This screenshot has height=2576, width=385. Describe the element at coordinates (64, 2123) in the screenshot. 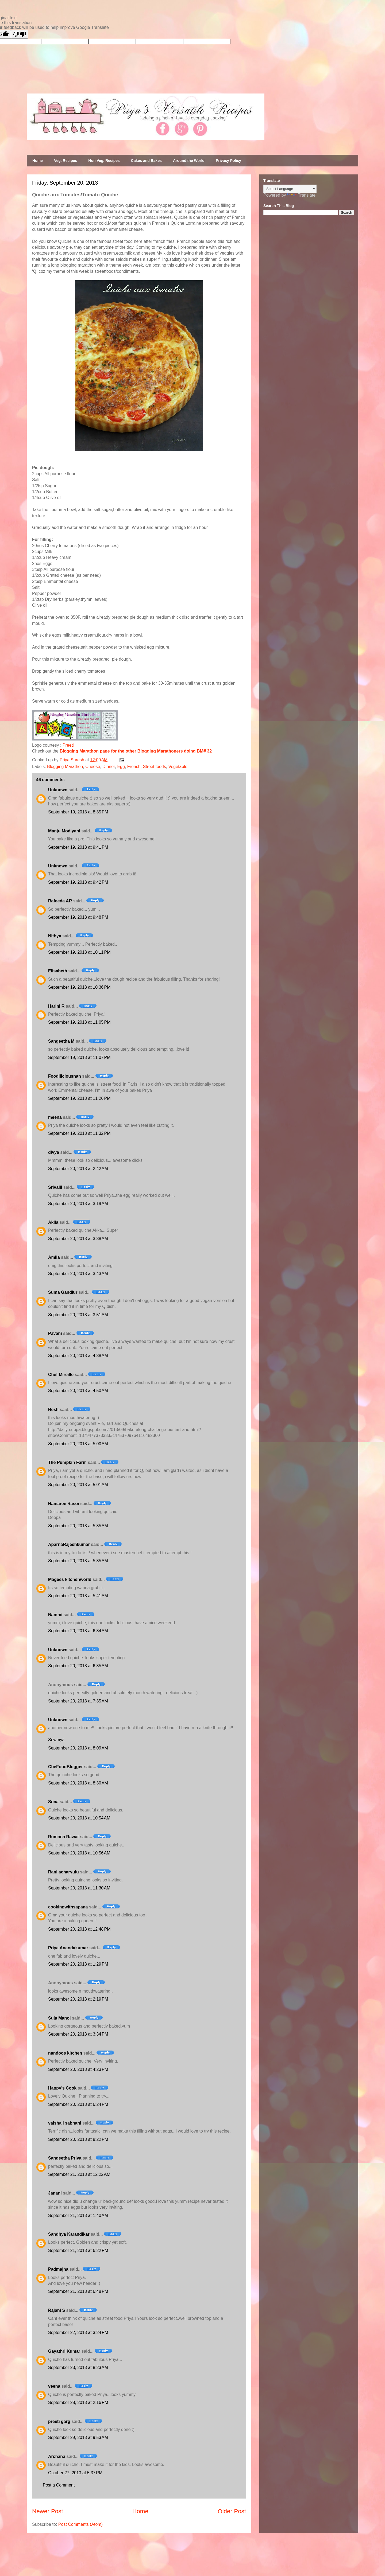

I see `vaishali sabnani` at that location.